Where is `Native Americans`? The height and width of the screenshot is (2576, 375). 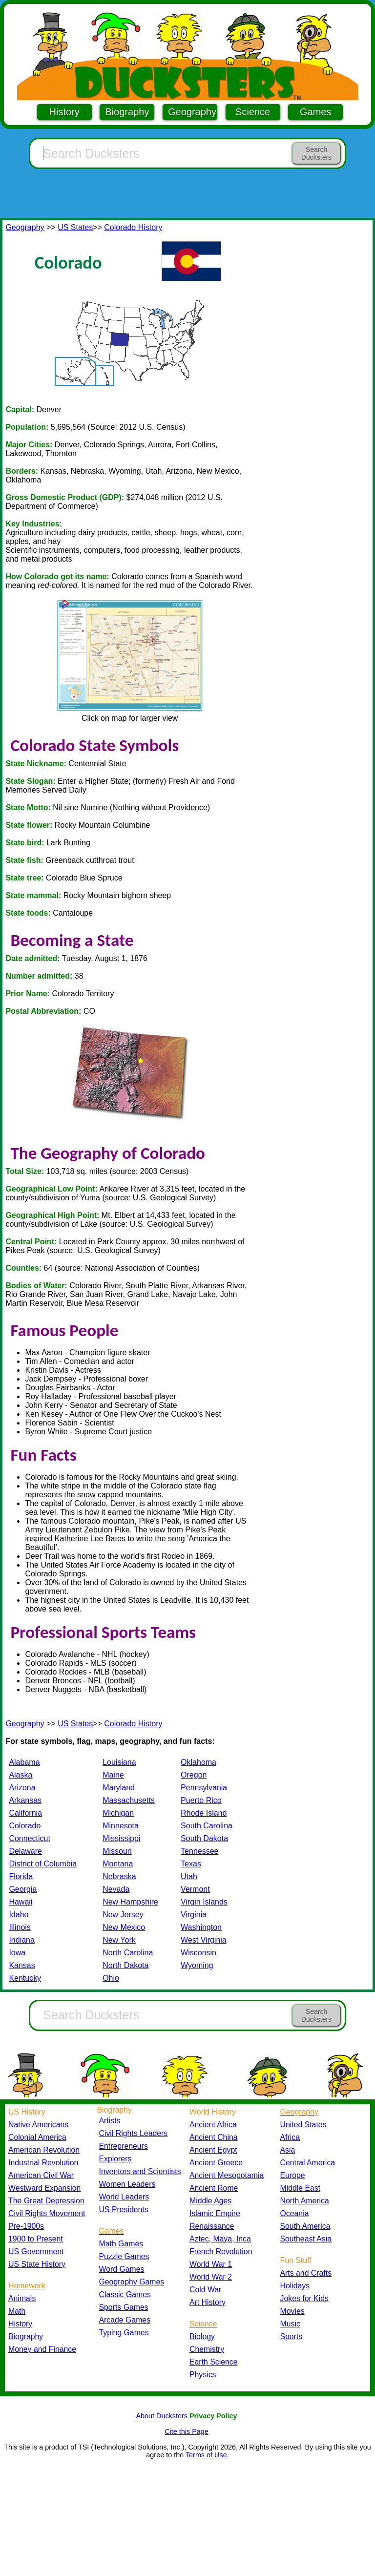
Native Americans is located at coordinates (38, 2124).